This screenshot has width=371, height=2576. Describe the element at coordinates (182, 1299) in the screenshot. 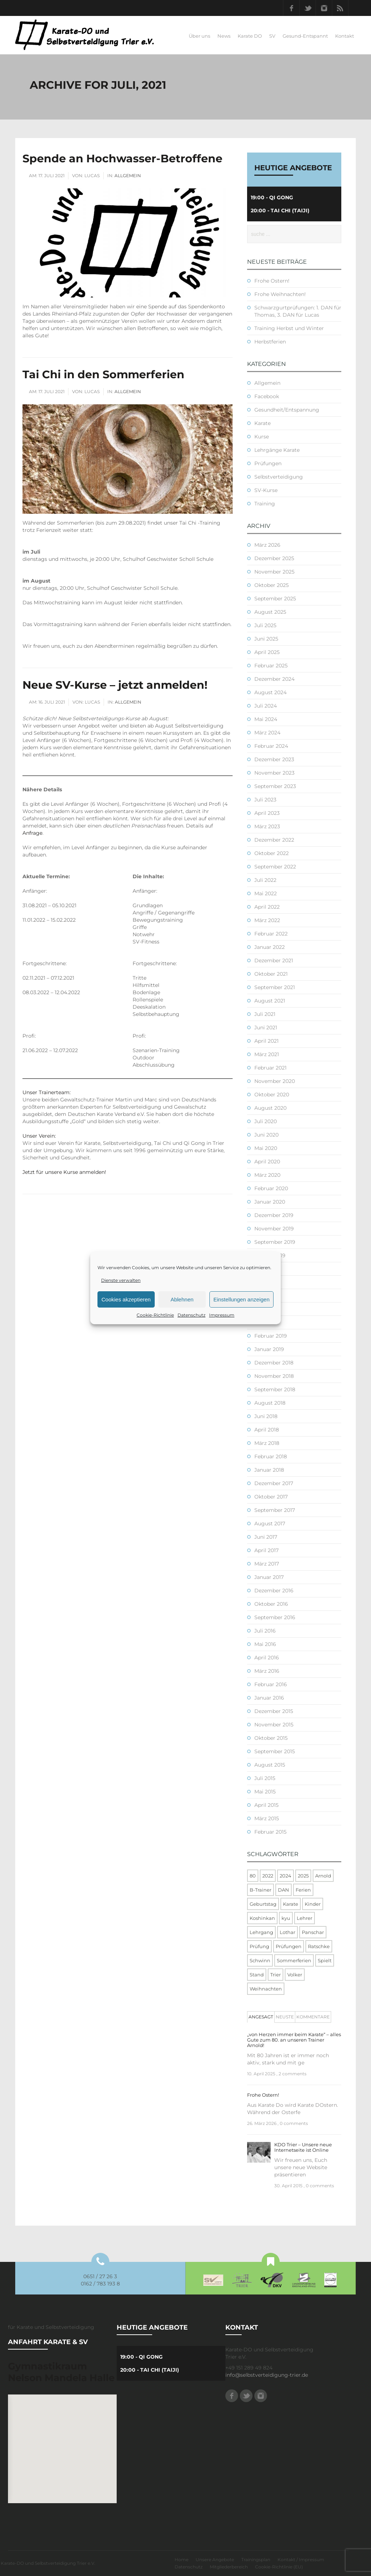

I see `Ablehnen` at that location.